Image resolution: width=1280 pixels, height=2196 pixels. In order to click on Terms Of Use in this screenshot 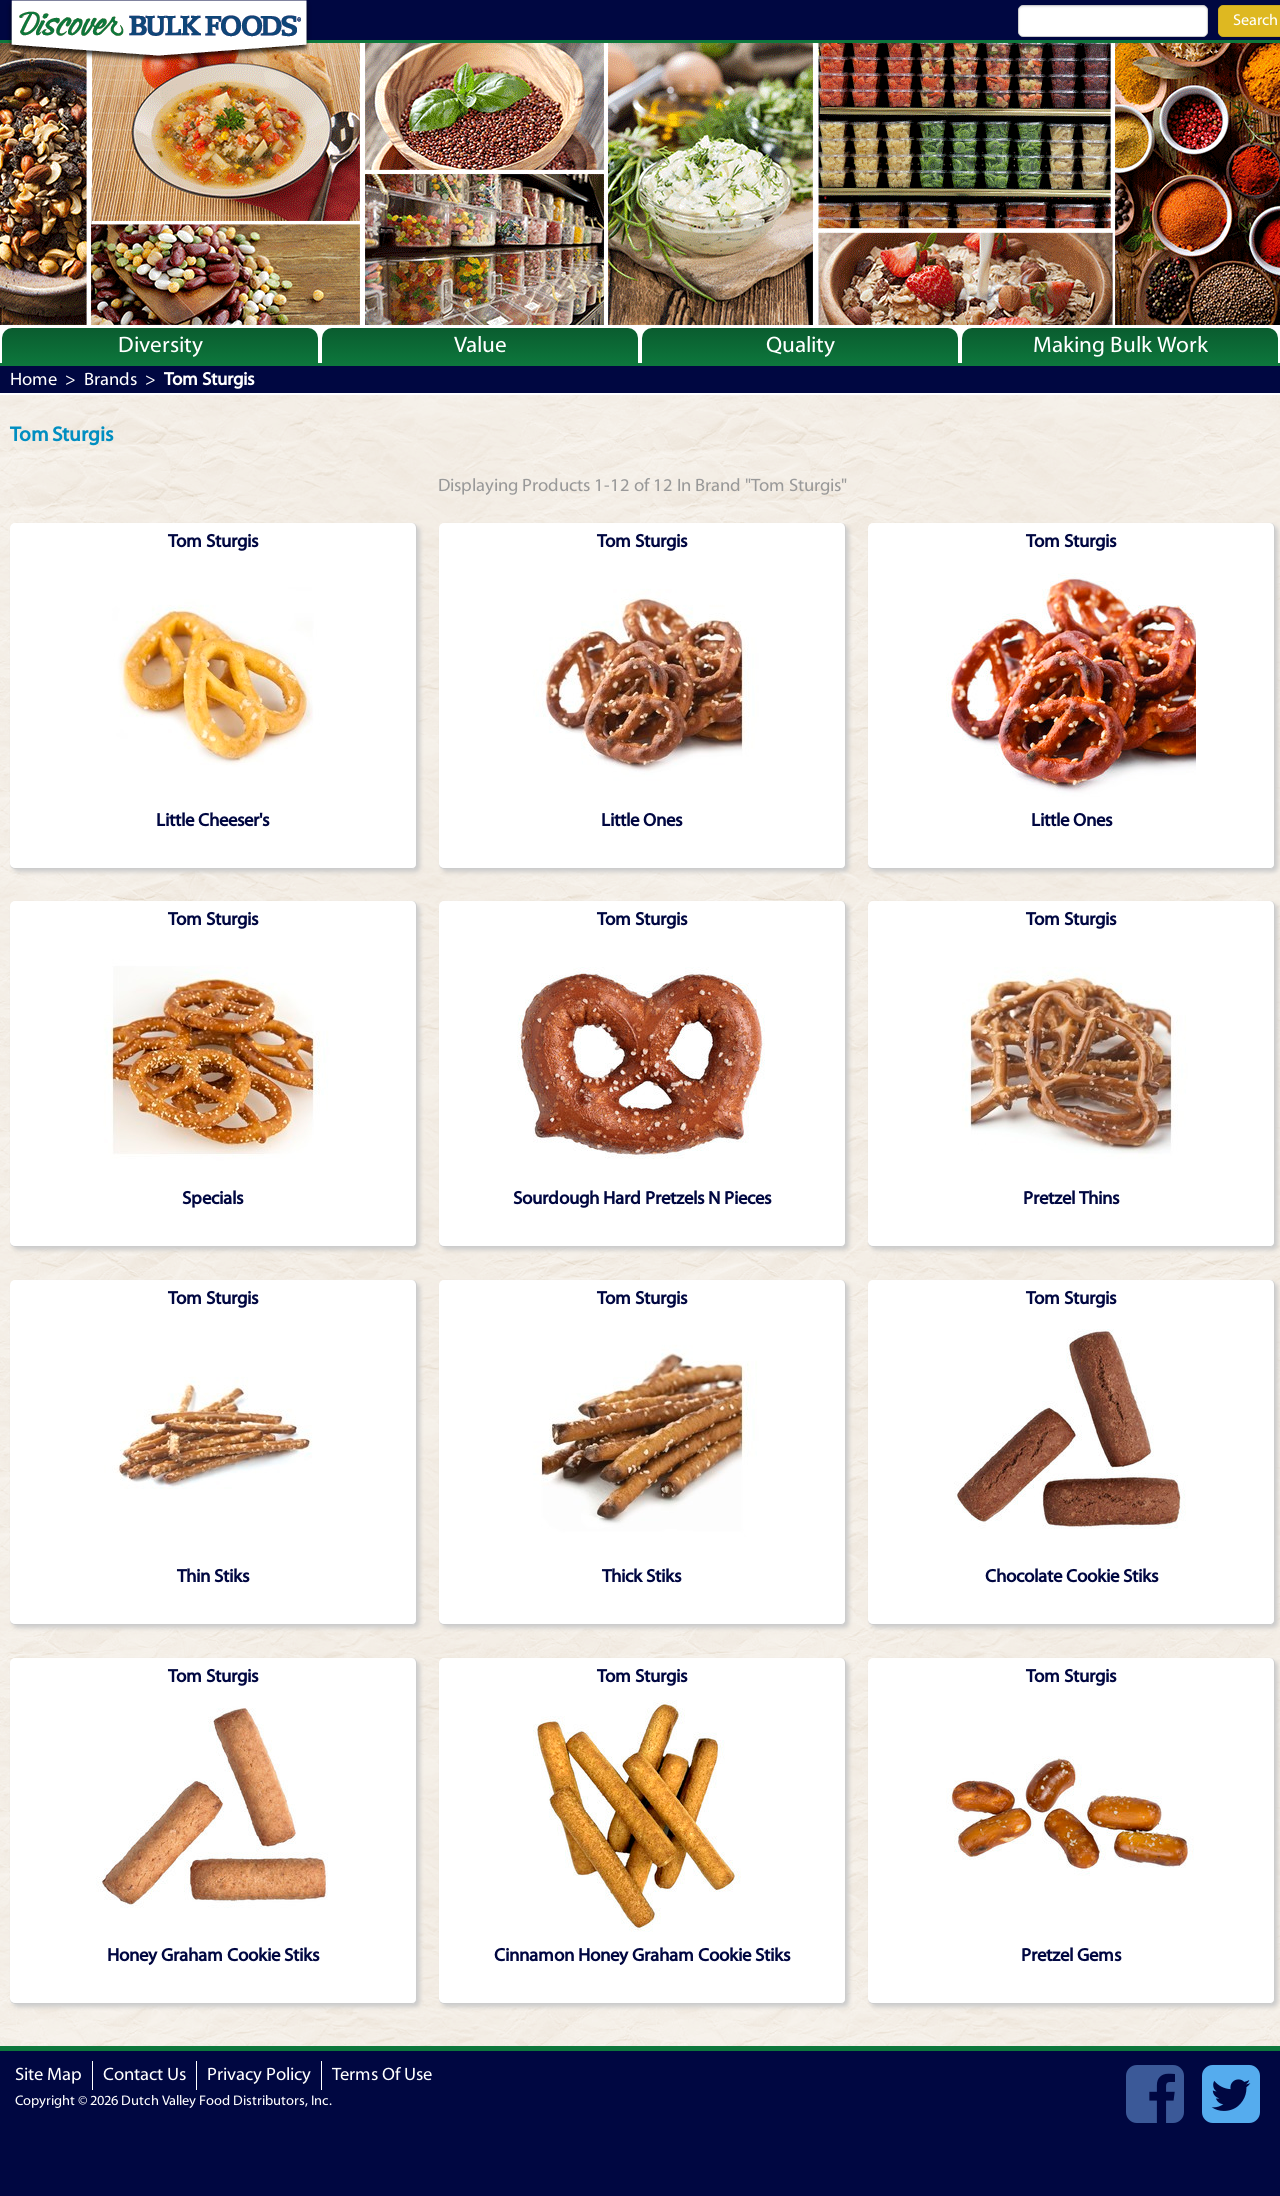, I will do `click(382, 2074)`.